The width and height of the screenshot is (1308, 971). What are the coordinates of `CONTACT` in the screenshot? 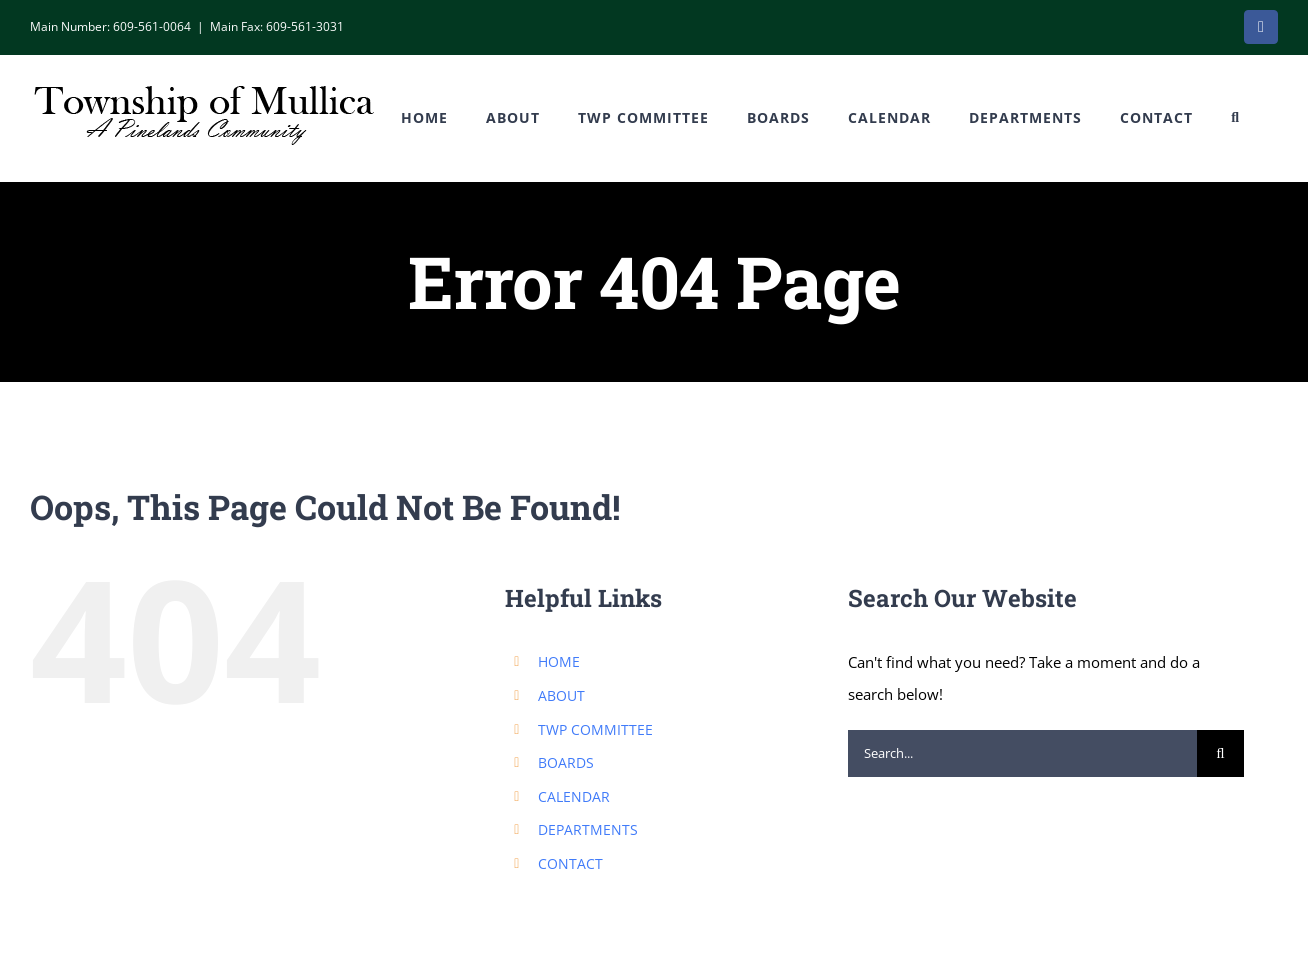 It's located at (570, 863).